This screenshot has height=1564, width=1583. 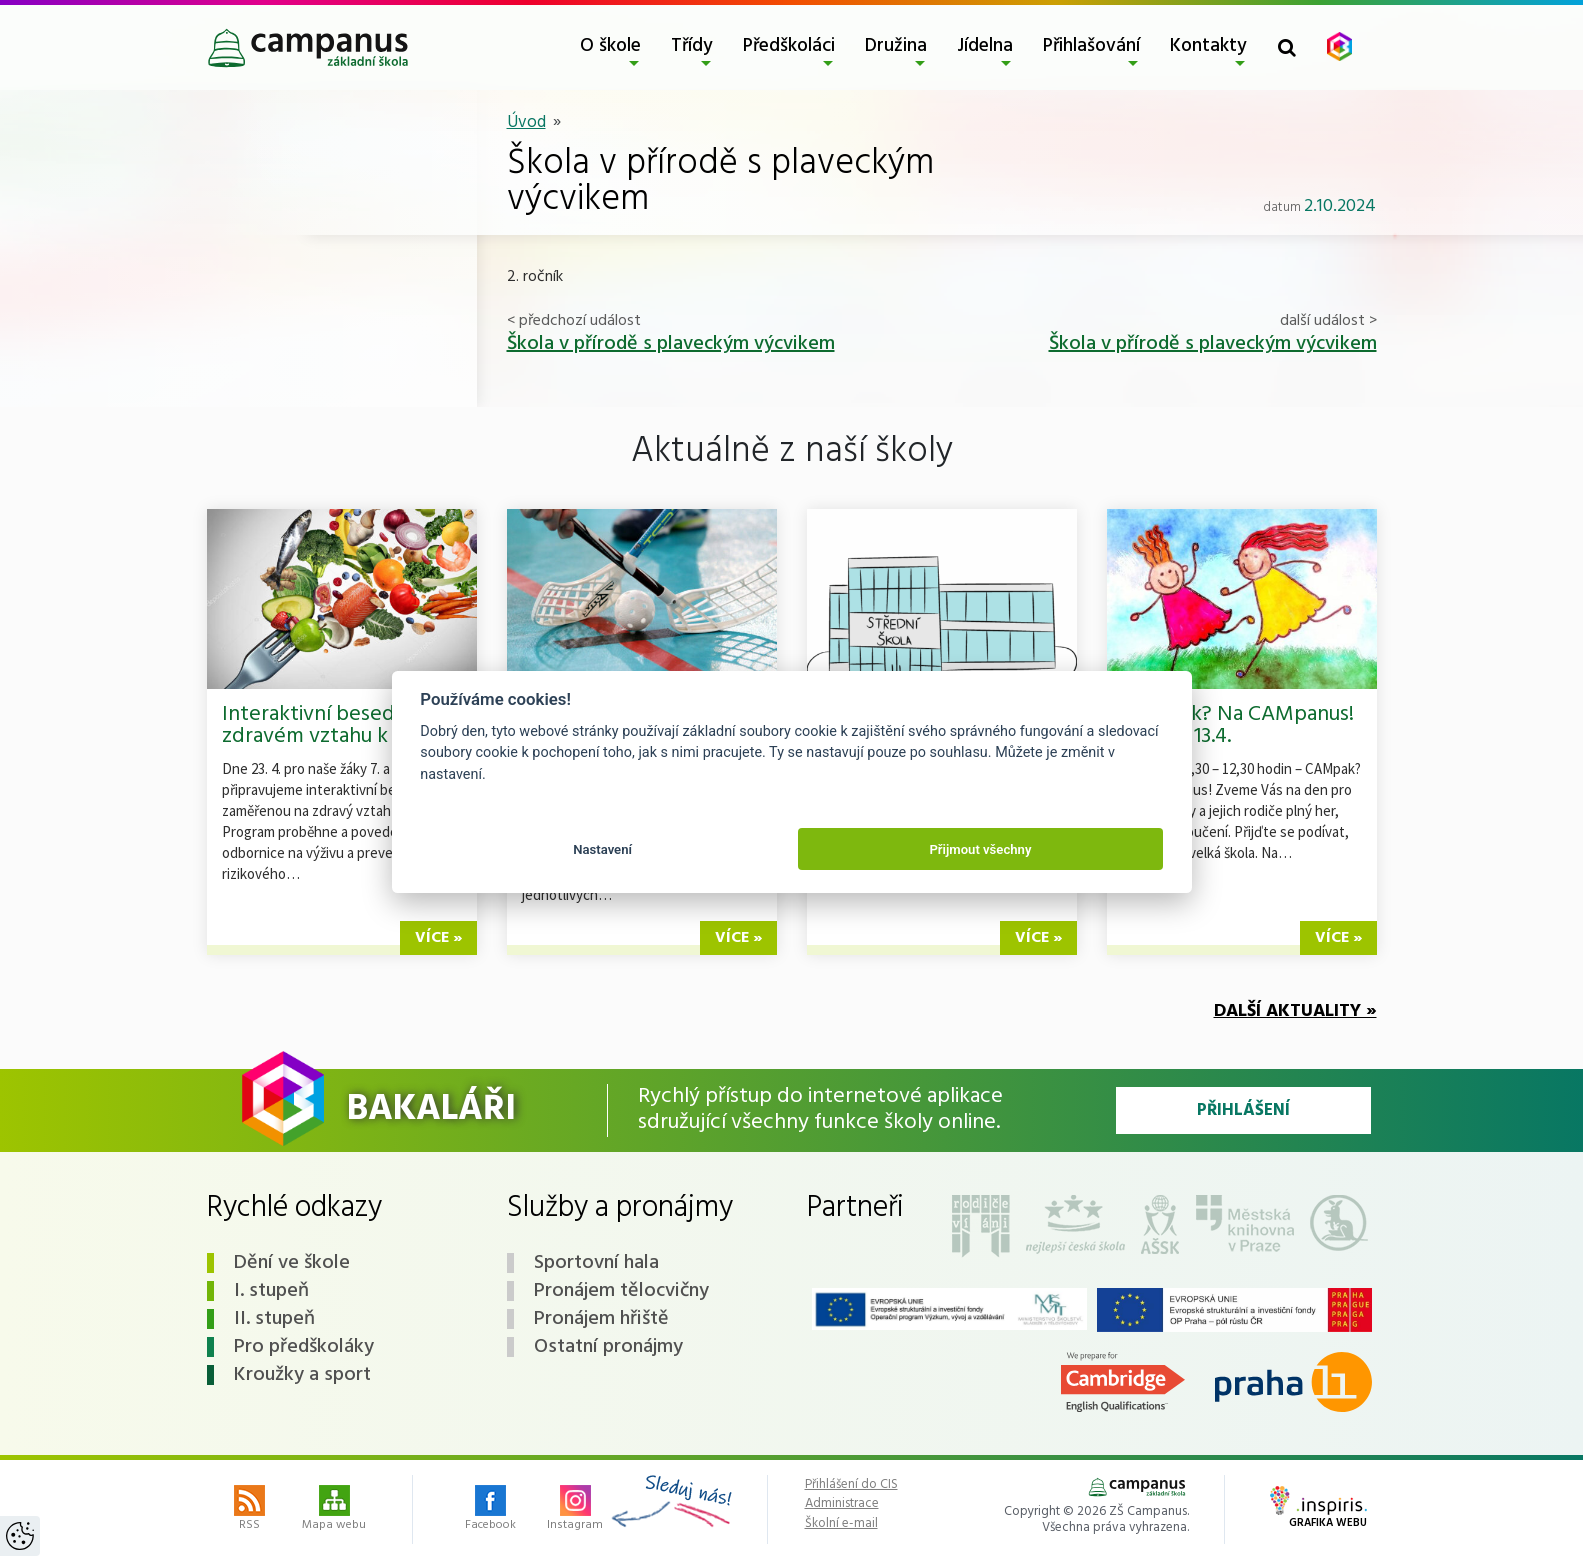 What do you see at coordinates (304, 1347) in the screenshot?
I see `Pro předškoláky` at bounding box center [304, 1347].